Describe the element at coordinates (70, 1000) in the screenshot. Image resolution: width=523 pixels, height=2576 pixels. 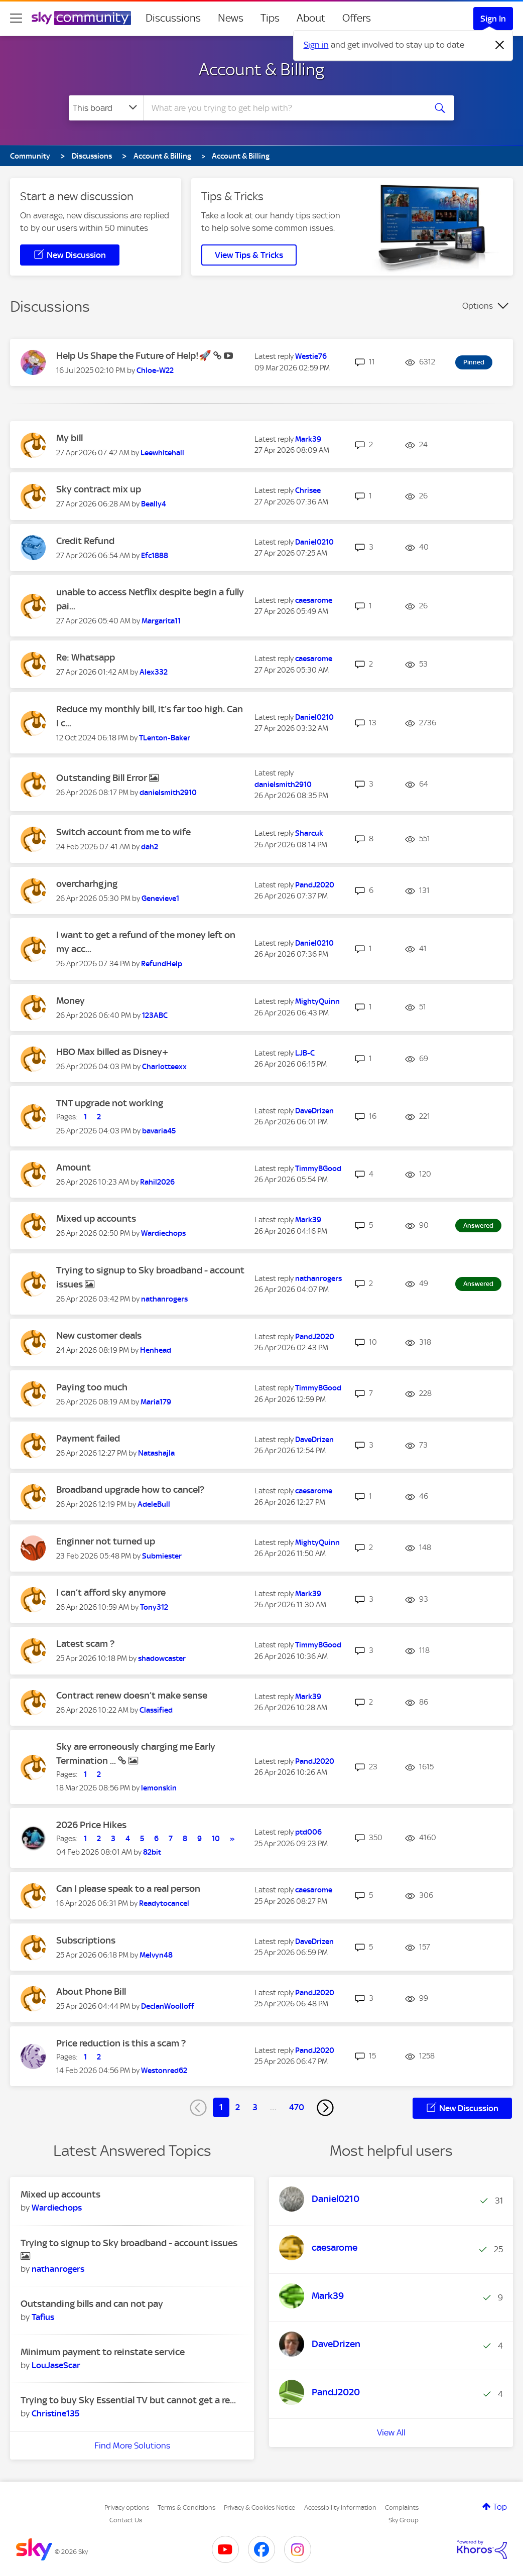
I see `Money` at that location.